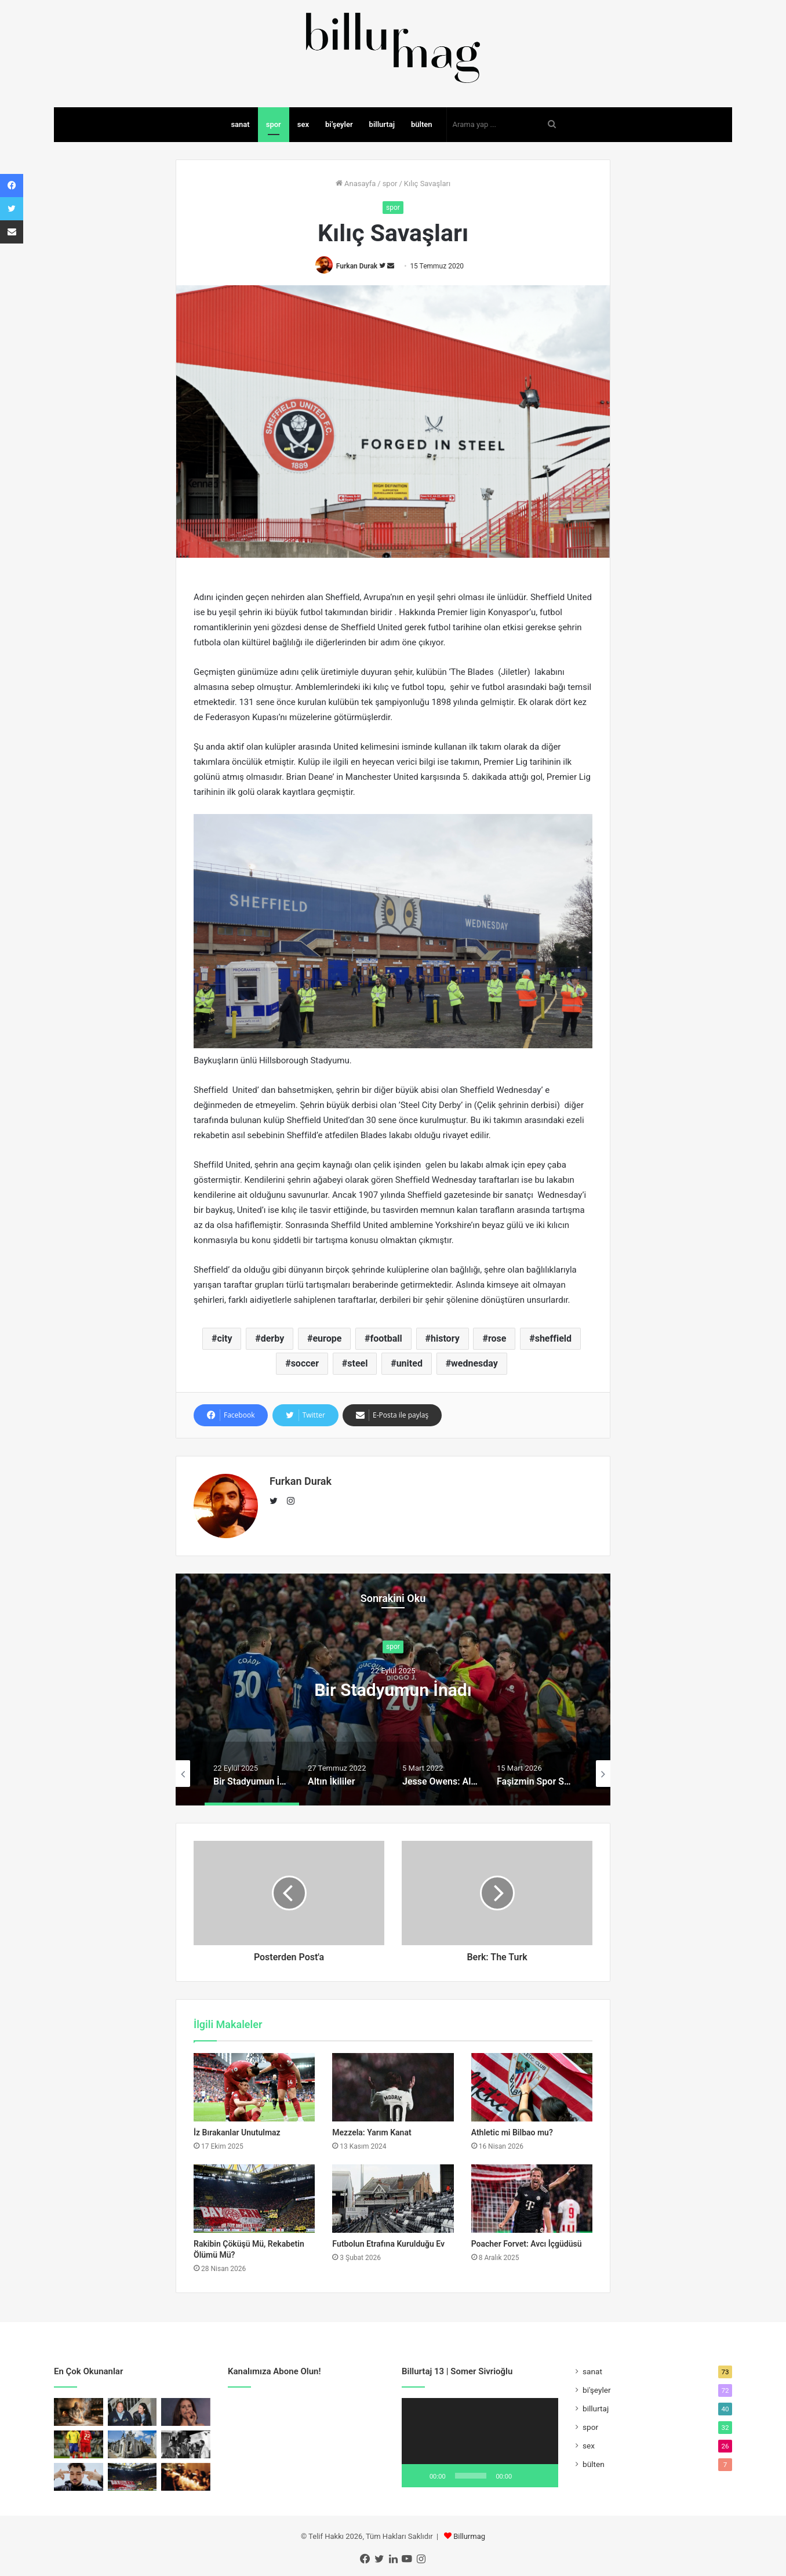 The width and height of the screenshot is (786, 2576). What do you see at coordinates (78, 2412) in the screenshot?
I see `[Fırıncının İlhamı]` at bounding box center [78, 2412].